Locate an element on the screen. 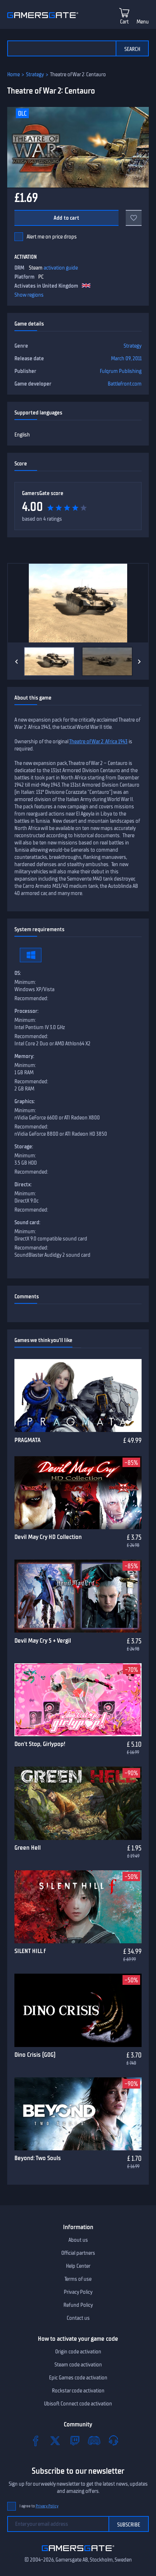 The width and height of the screenshot is (156, 2576). Memory: is located at coordinates (24, 1056).